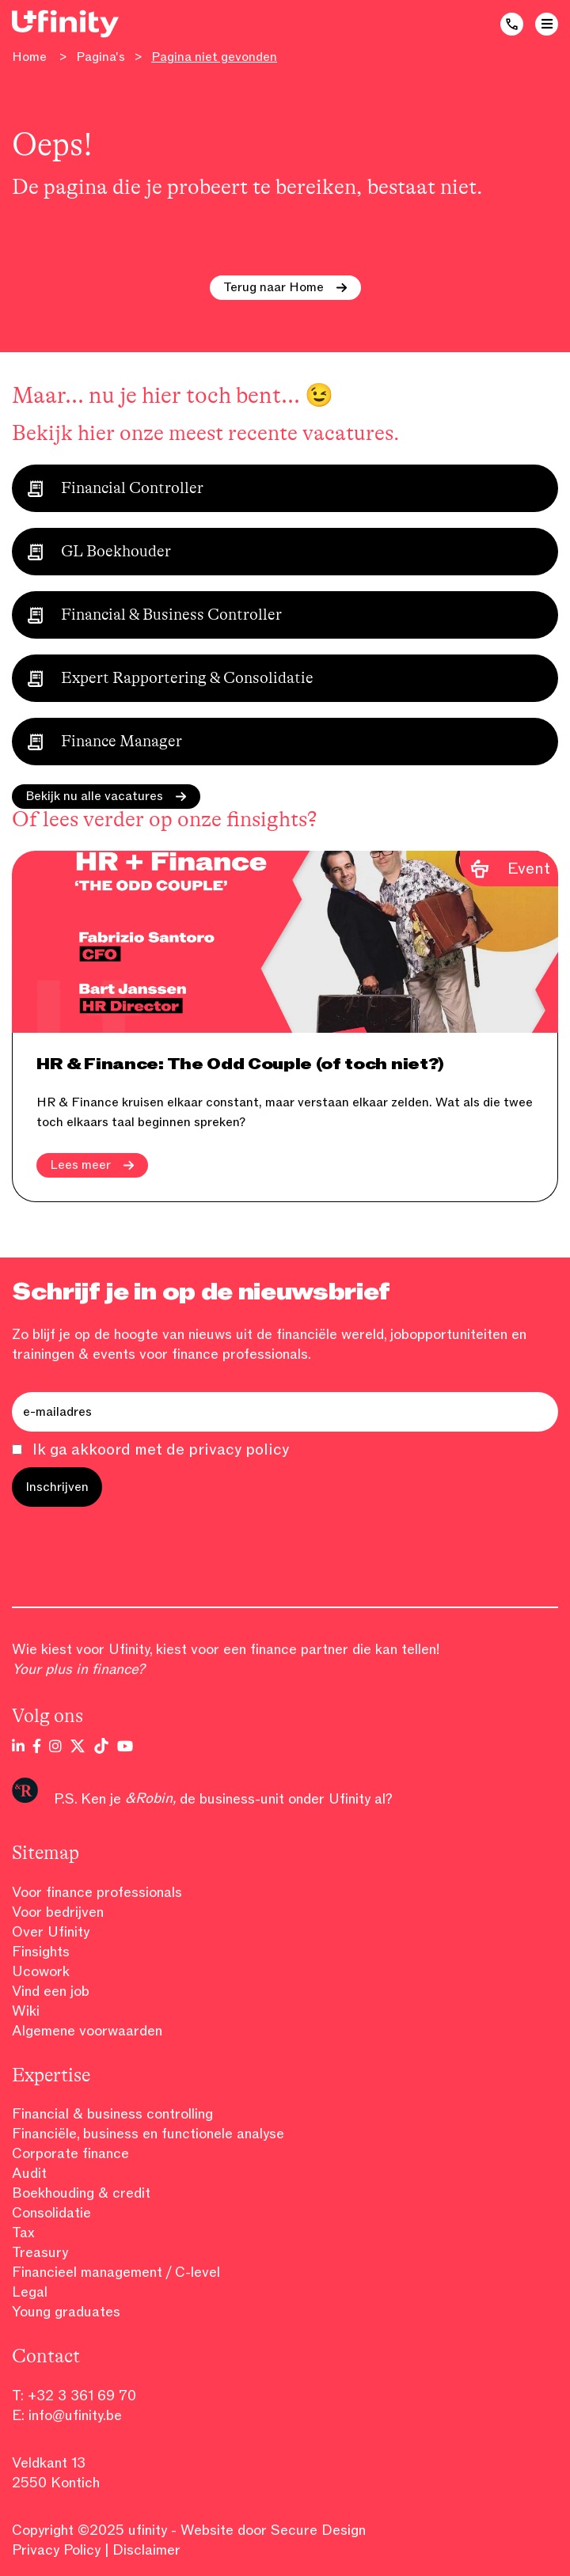 The height and width of the screenshot is (2576, 570). I want to click on Consolidatie, so click(51, 2212).